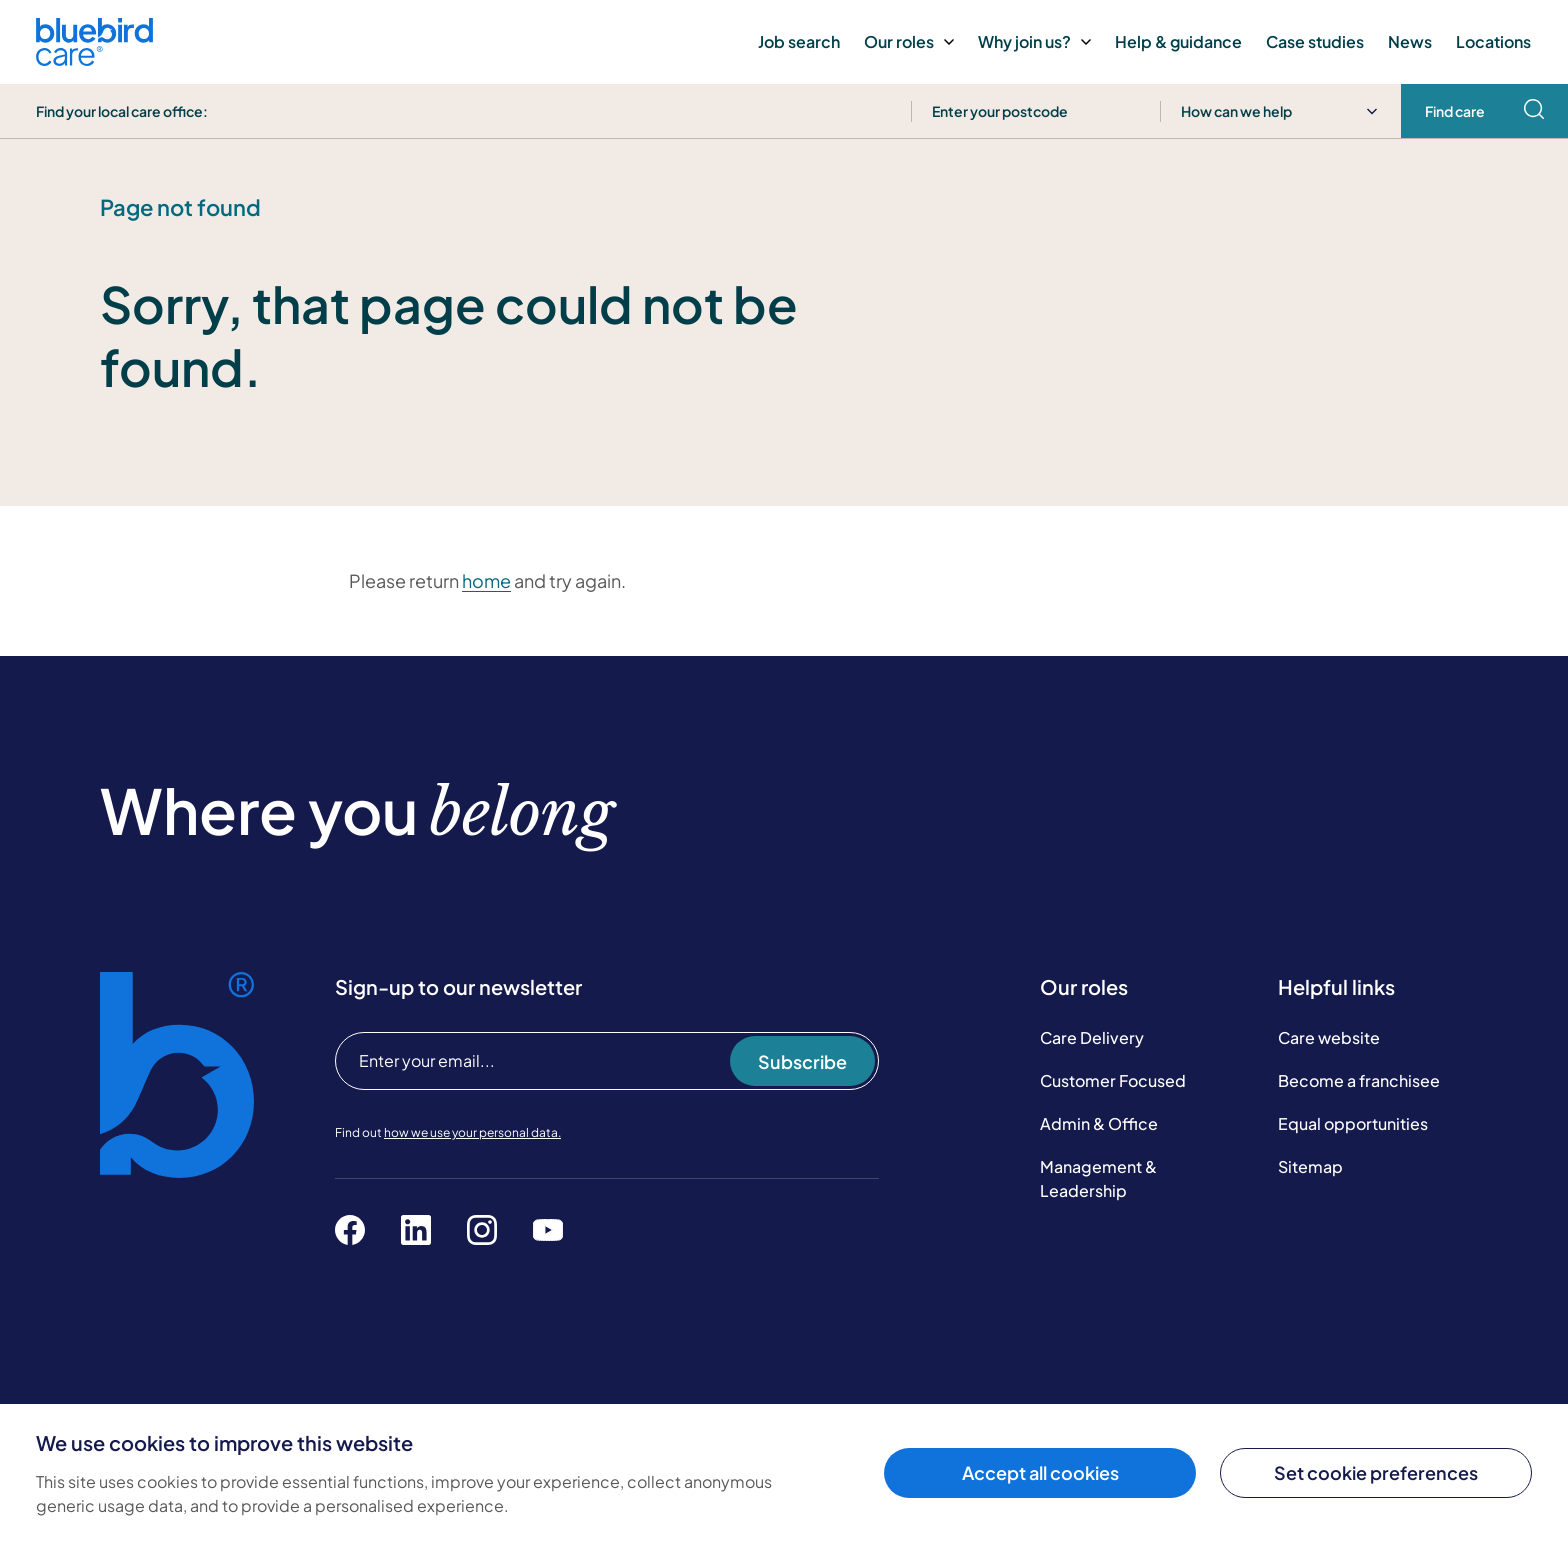 This screenshot has height=1542, width=1568. Describe the element at coordinates (1359, 1080) in the screenshot. I see `Become a franchisee` at that location.